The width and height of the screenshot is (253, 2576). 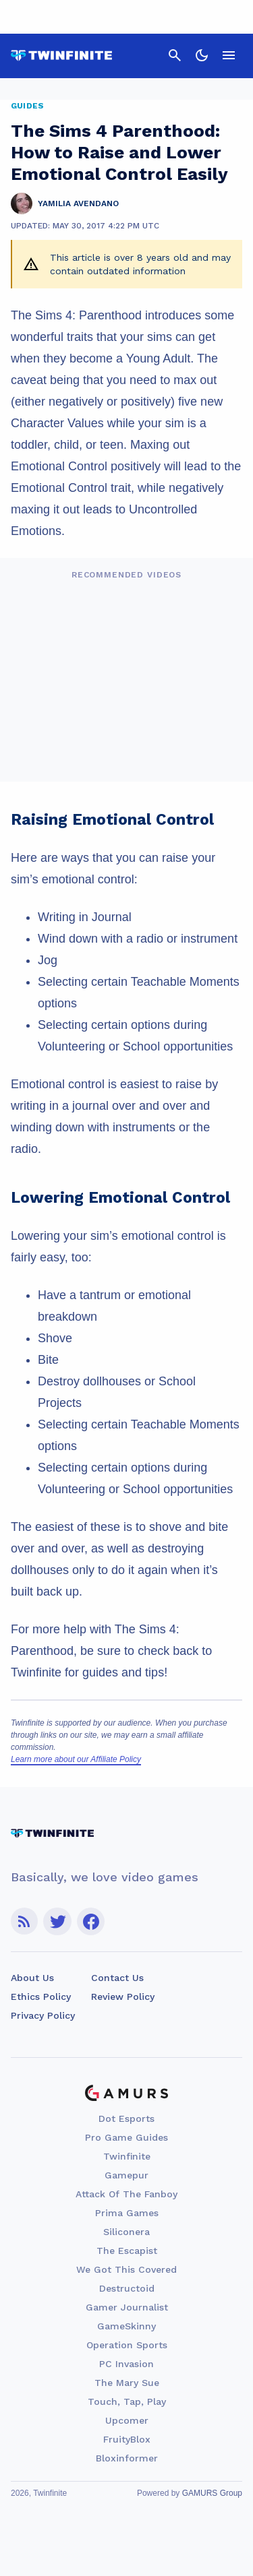 What do you see at coordinates (41, 1996) in the screenshot?
I see `Ethics Policy` at bounding box center [41, 1996].